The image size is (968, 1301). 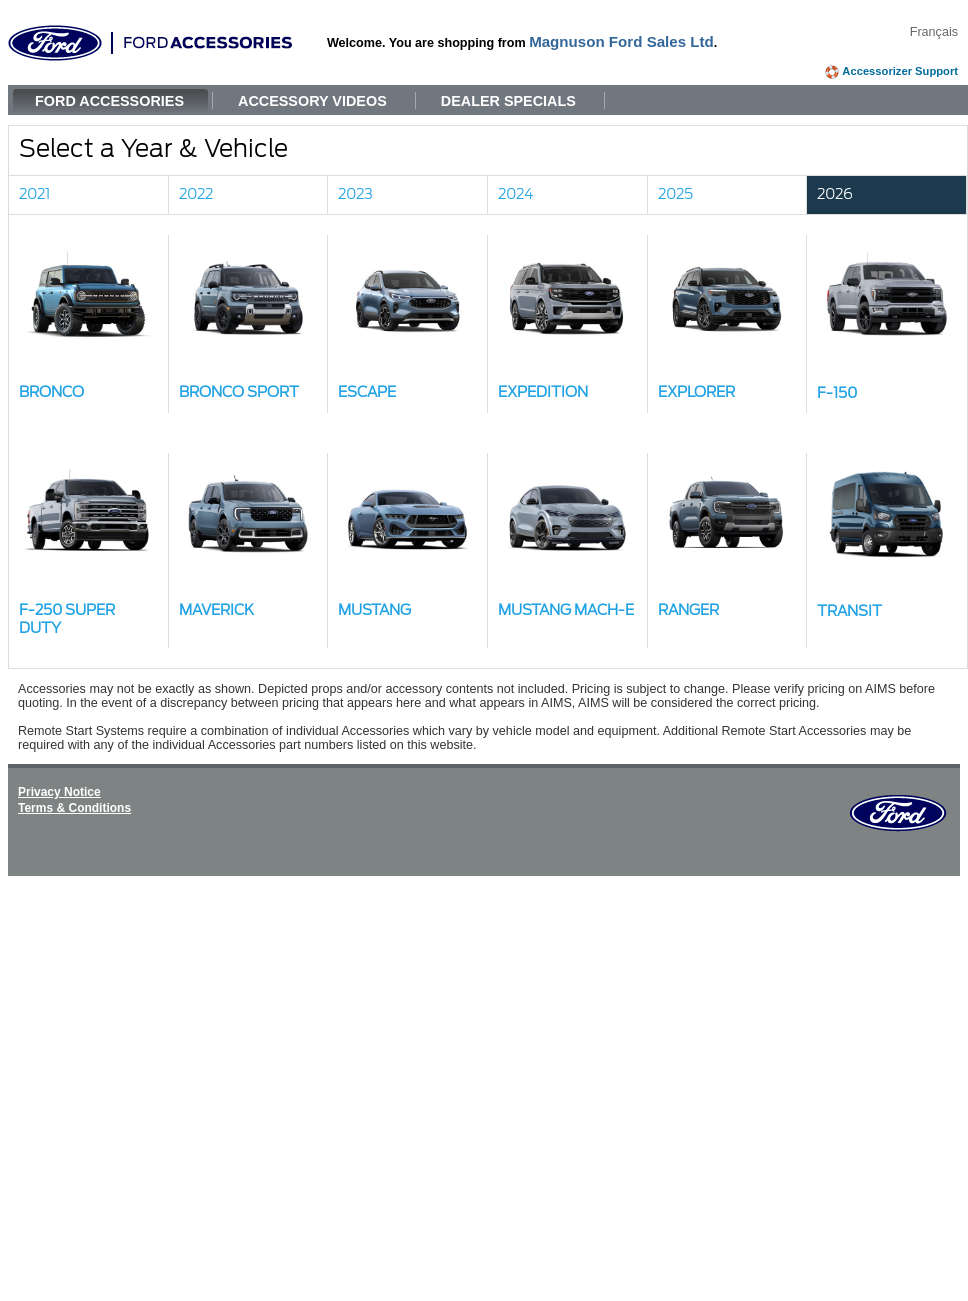 What do you see at coordinates (900, 71) in the screenshot?
I see `Accessorizer Support` at bounding box center [900, 71].